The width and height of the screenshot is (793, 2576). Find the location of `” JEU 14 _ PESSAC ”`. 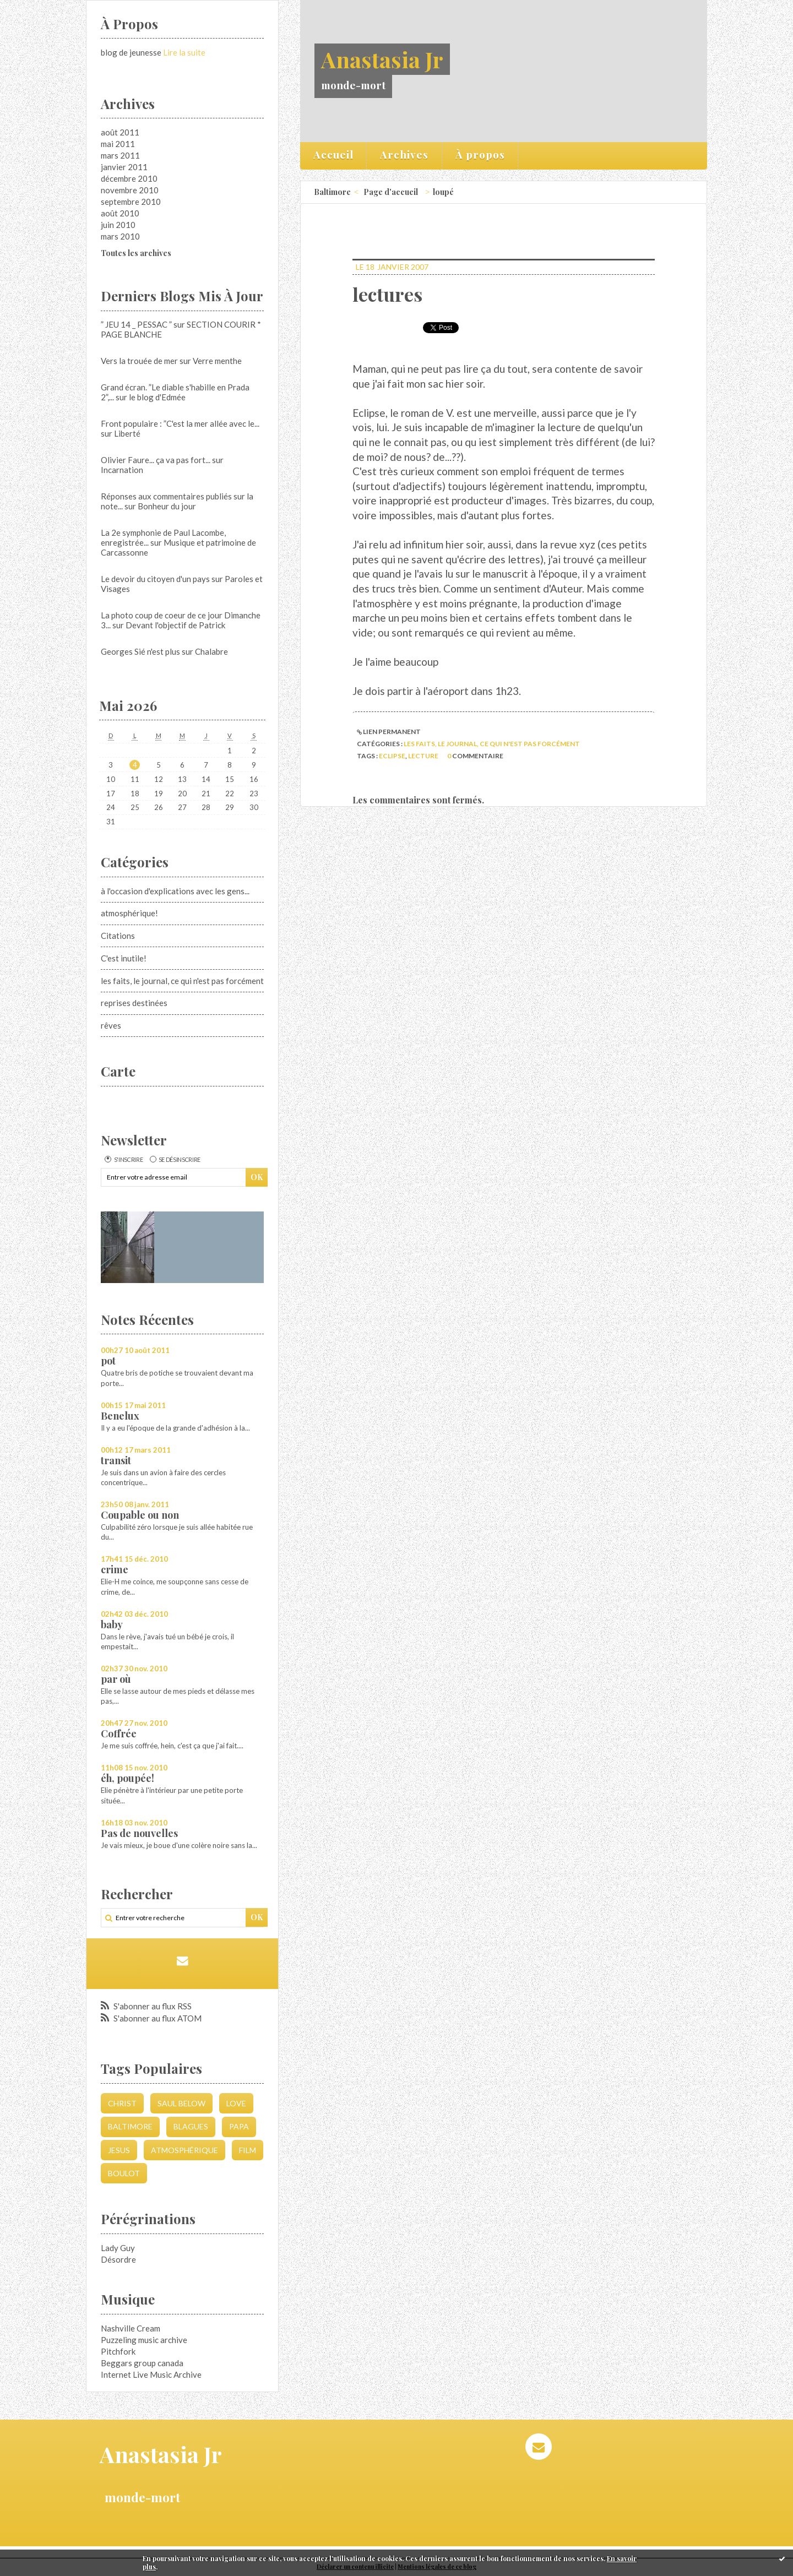

” JEU 14 _ PESSAC ” is located at coordinates (136, 324).